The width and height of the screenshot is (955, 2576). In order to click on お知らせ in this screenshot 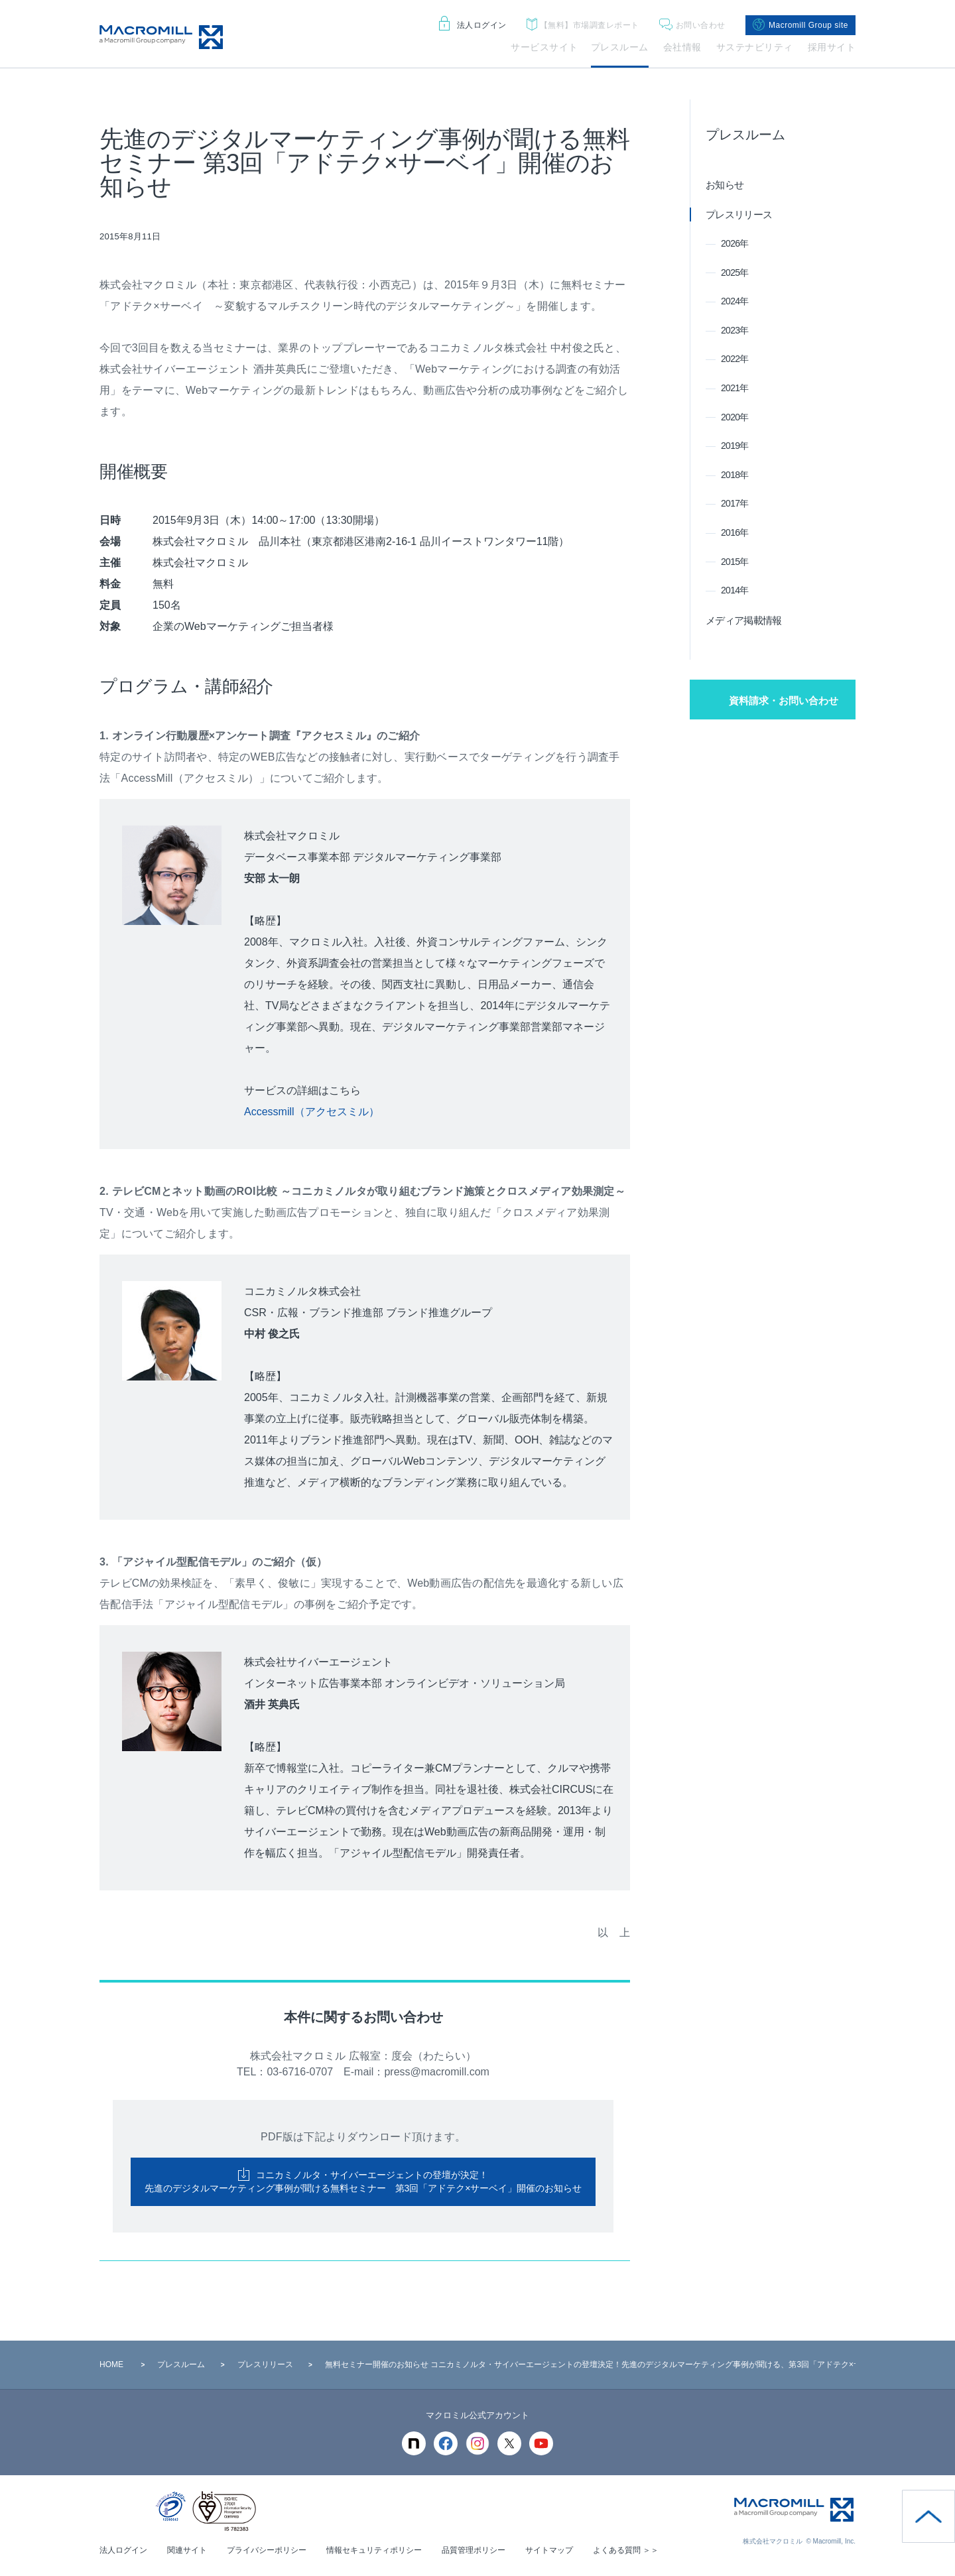, I will do `click(724, 184)`.